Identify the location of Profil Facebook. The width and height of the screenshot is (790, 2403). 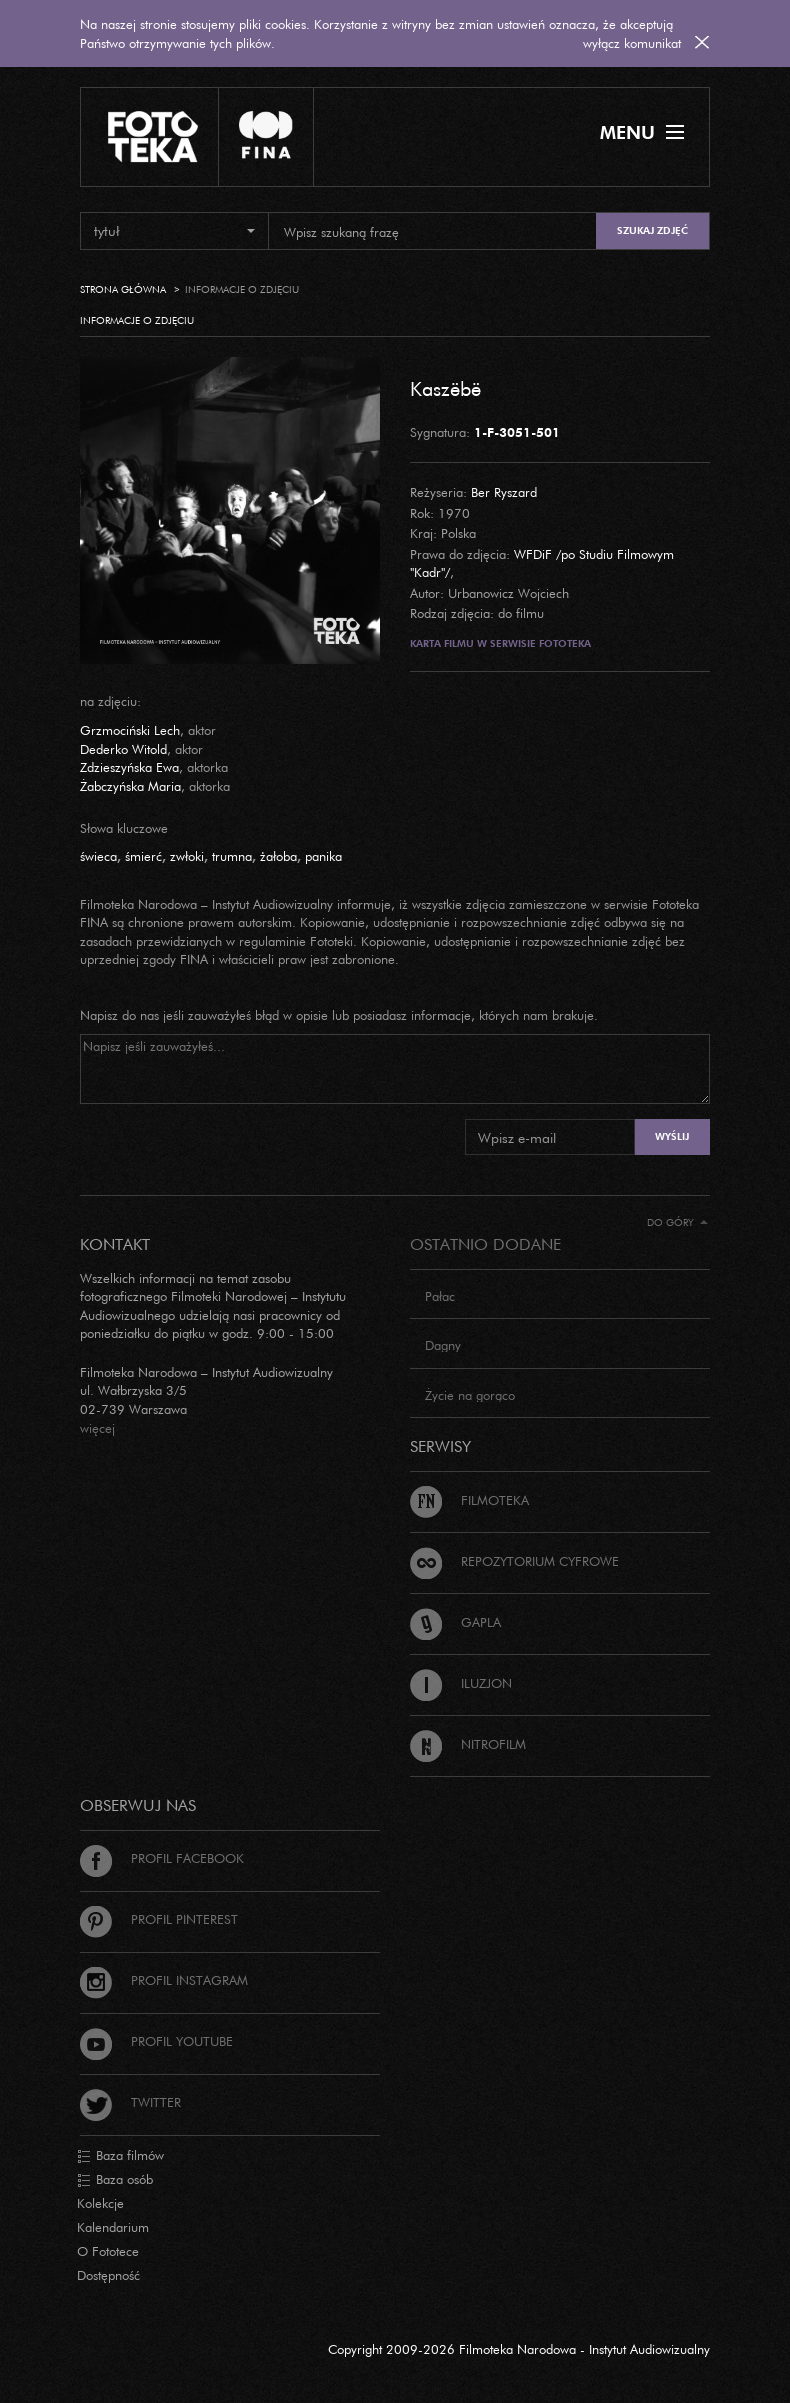
(162, 1858).